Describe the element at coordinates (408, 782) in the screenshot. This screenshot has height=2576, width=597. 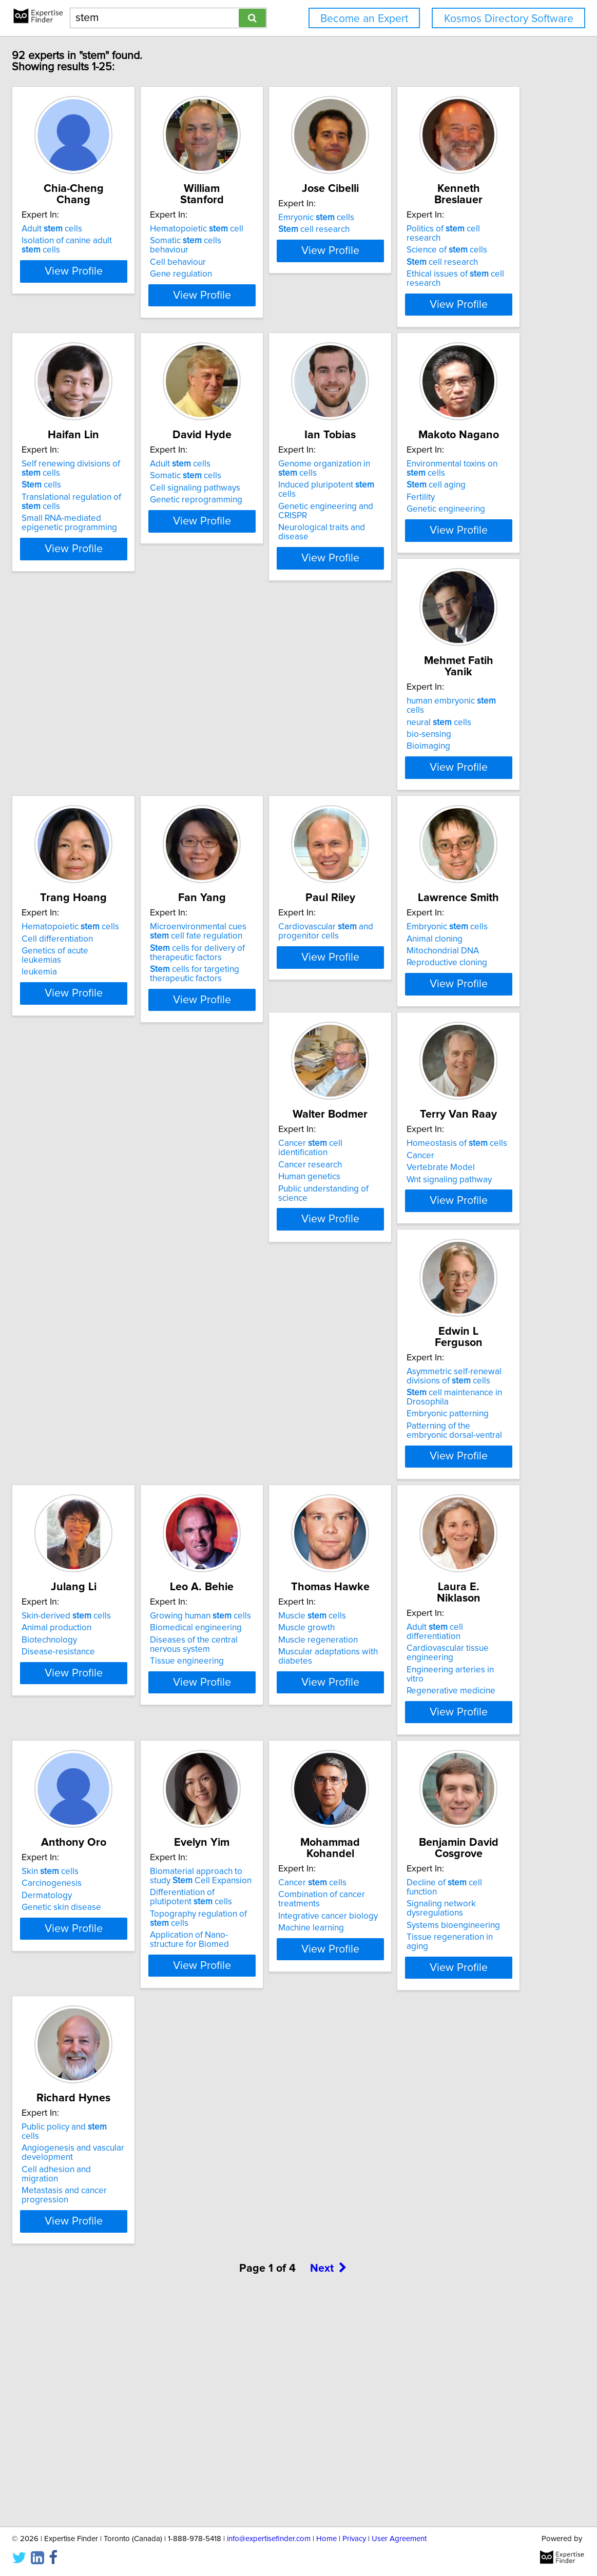
I see `bio-sensing` at that location.